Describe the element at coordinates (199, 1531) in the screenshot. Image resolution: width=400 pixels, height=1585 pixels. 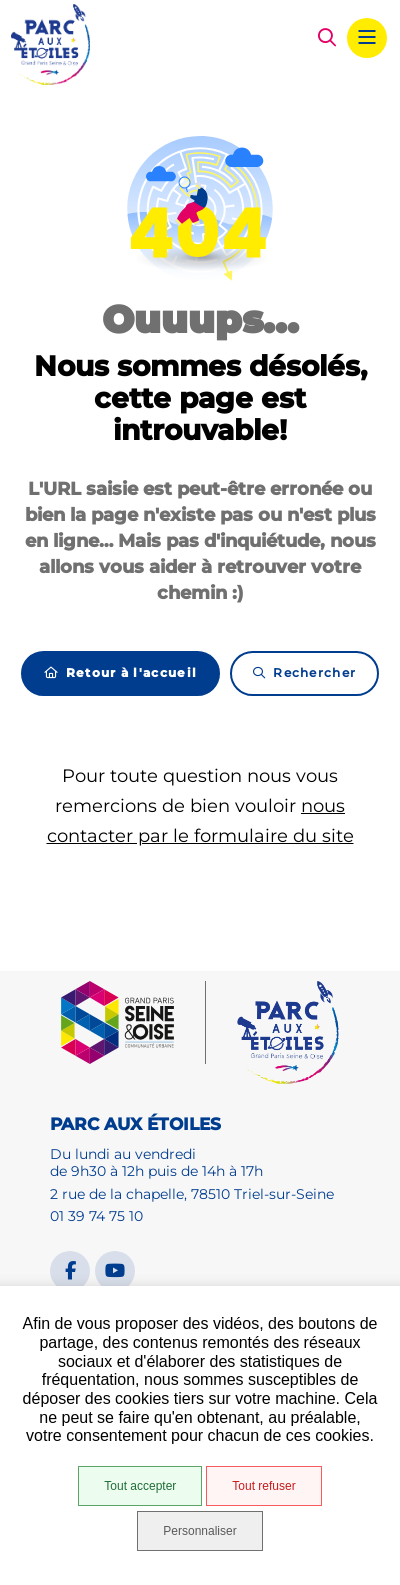
I see `Personnaliser [Personnaliser (fenêtre modale)]` at that location.